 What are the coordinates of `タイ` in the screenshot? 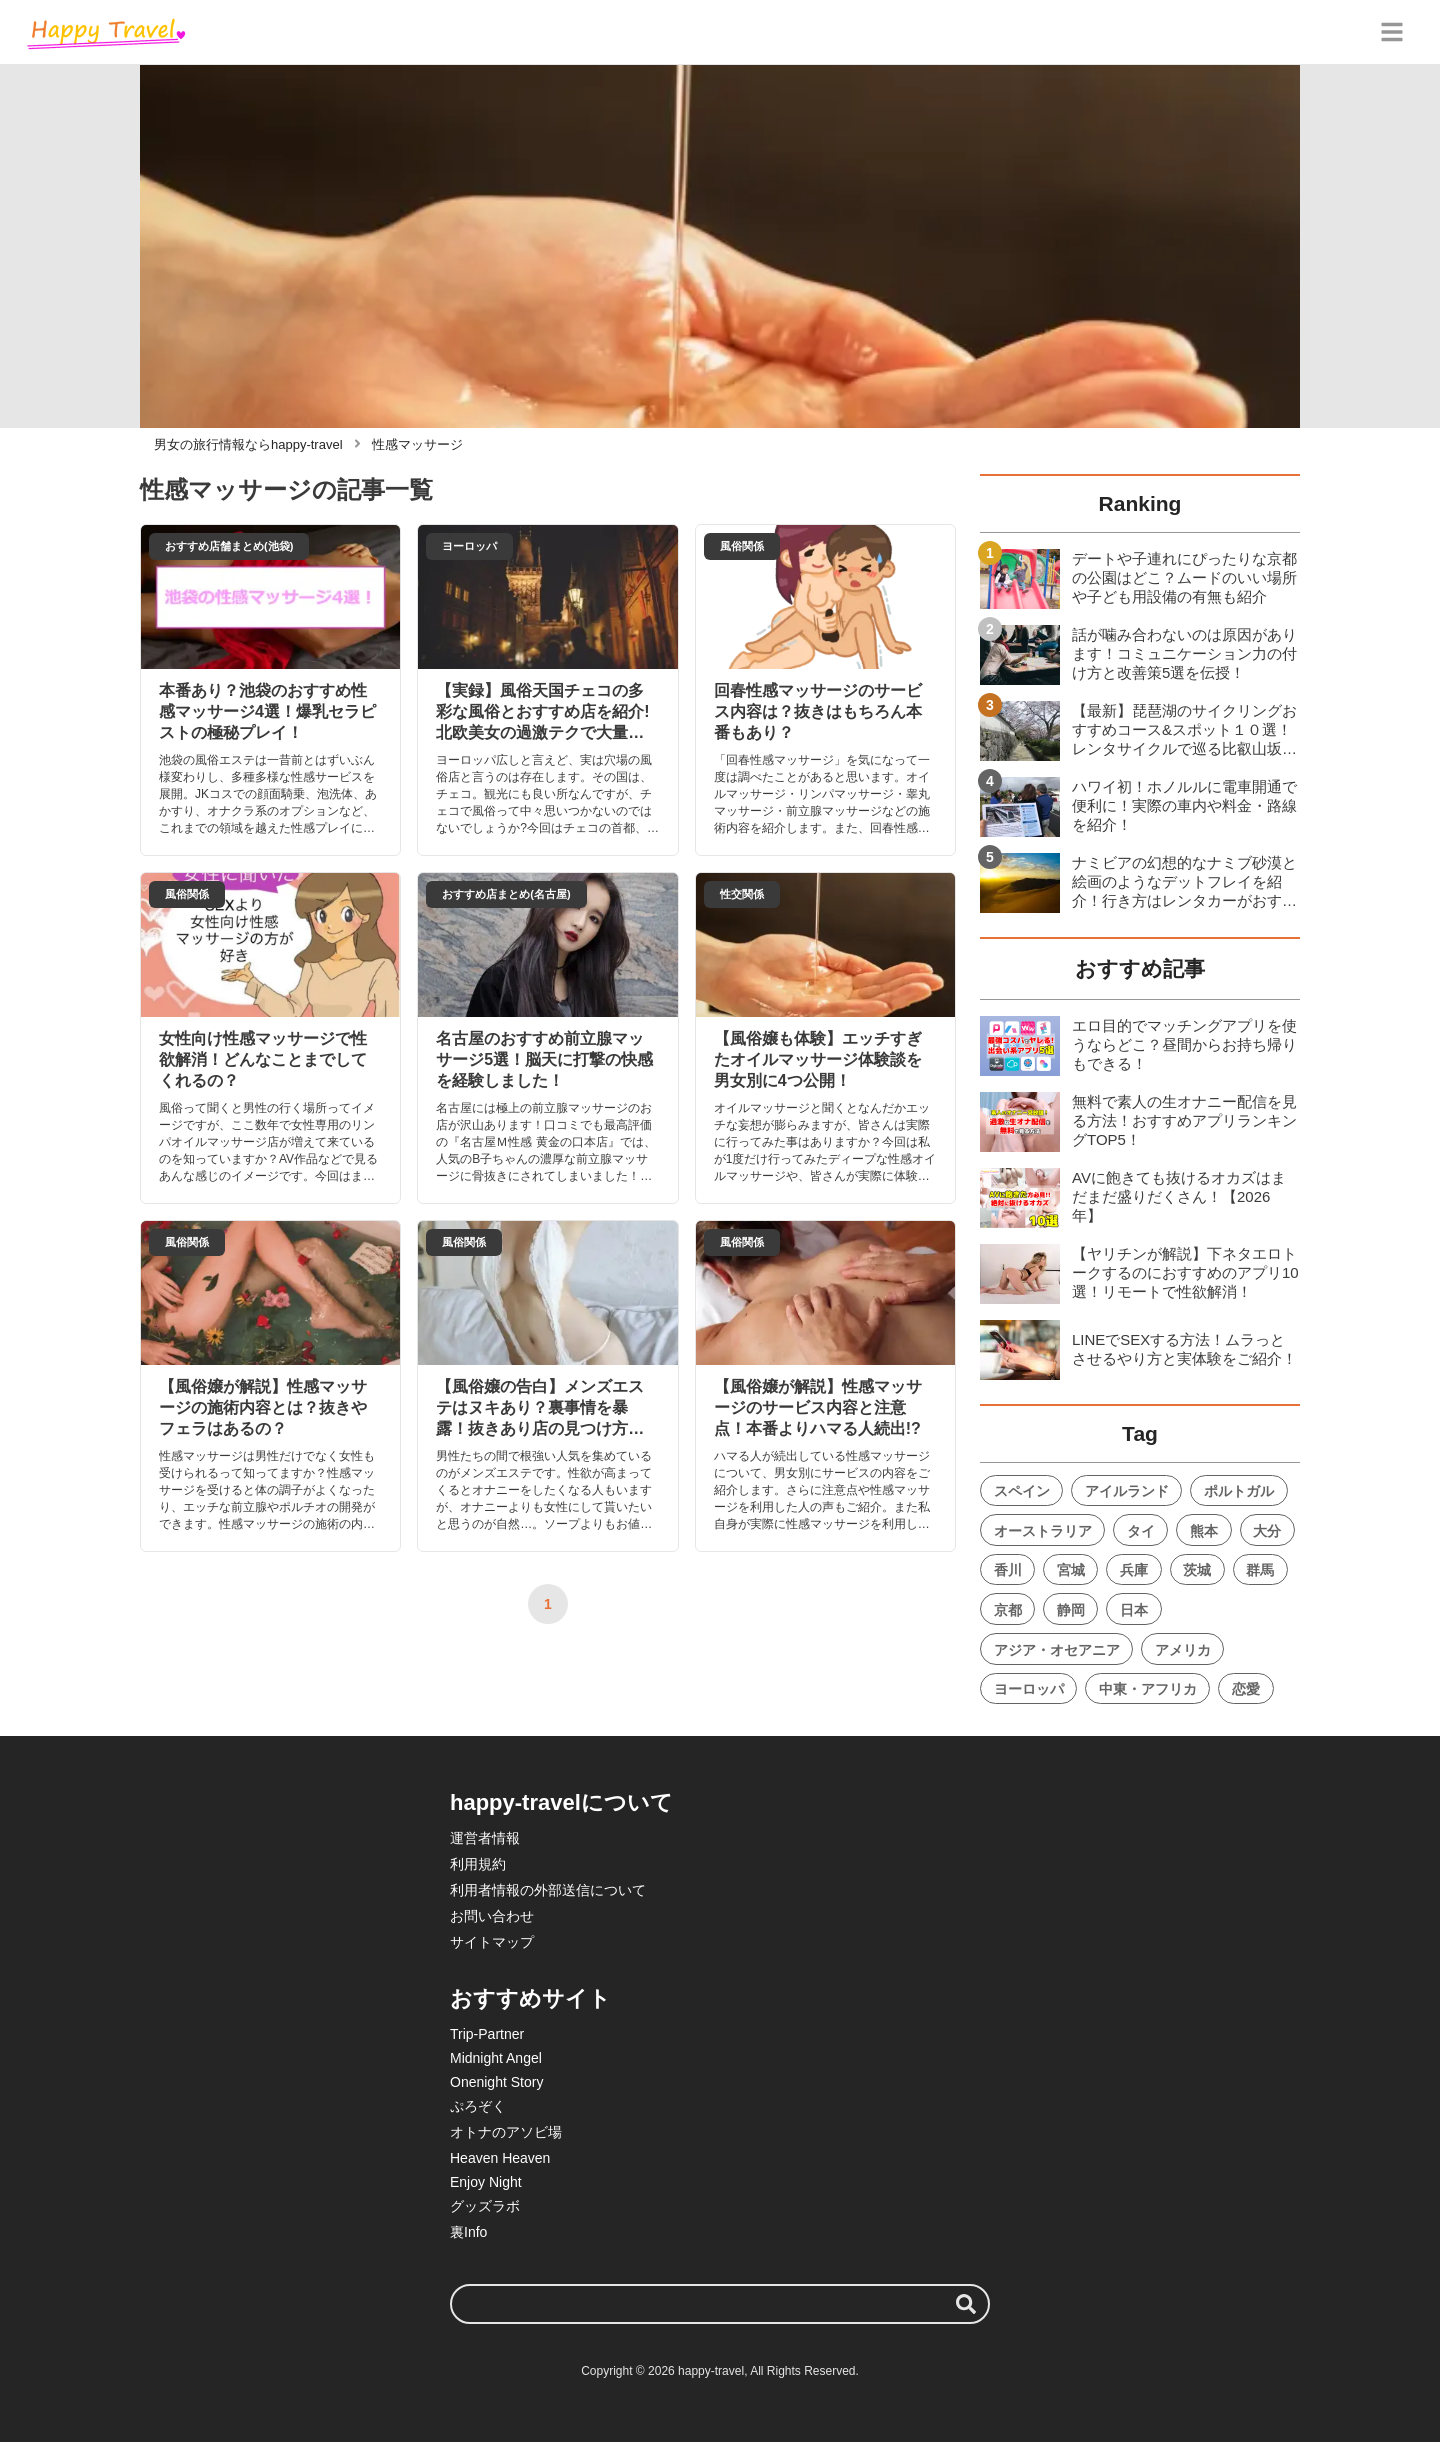 It's located at (1141, 1531).